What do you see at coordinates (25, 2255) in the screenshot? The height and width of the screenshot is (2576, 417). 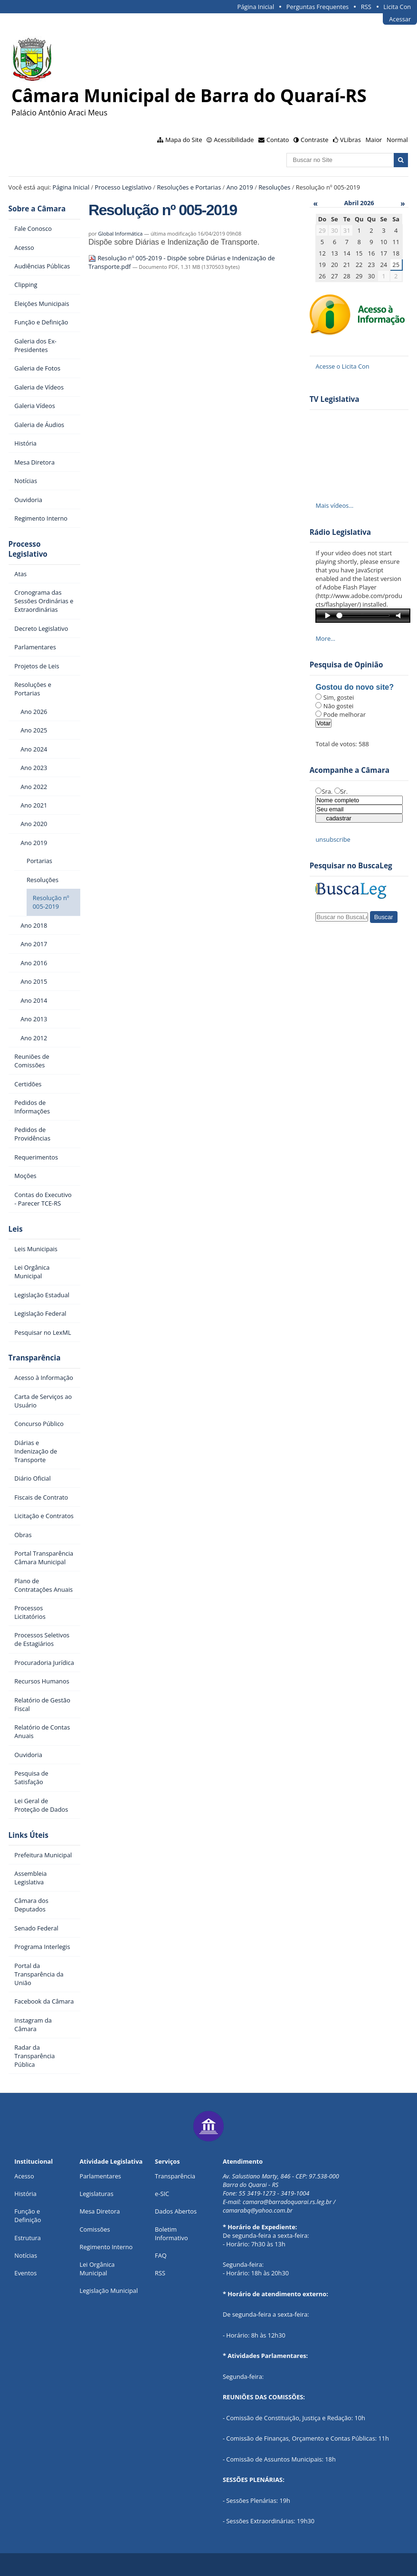 I see `Notícias` at bounding box center [25, 2255].